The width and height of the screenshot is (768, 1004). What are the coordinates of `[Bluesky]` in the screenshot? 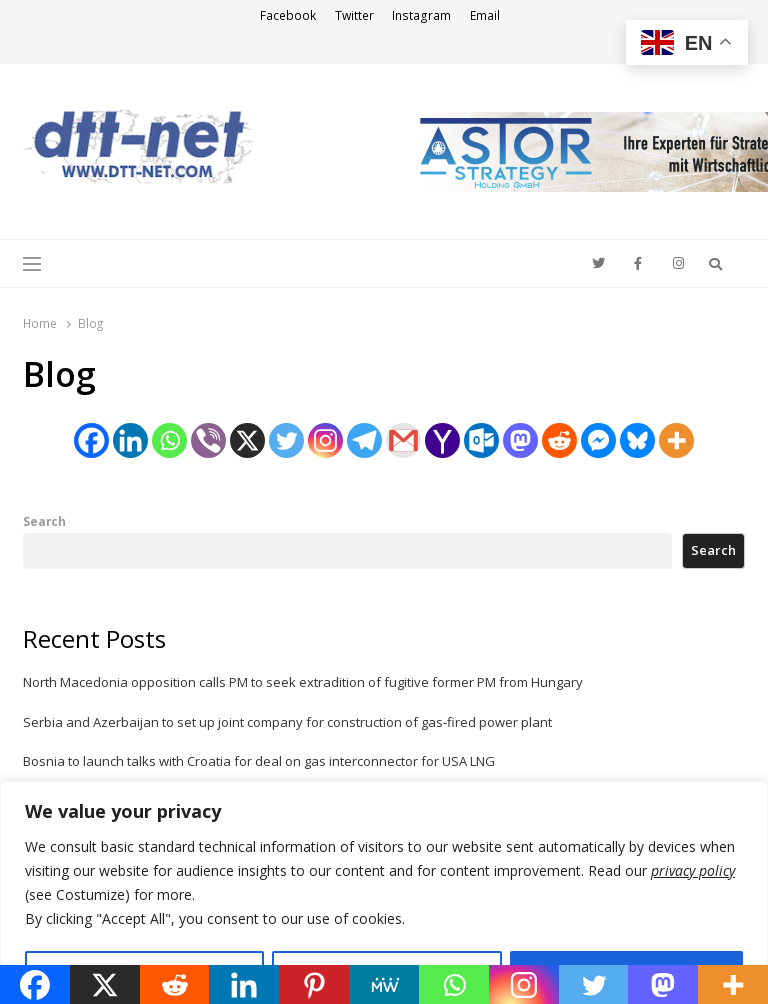 It's located at (637, 440).